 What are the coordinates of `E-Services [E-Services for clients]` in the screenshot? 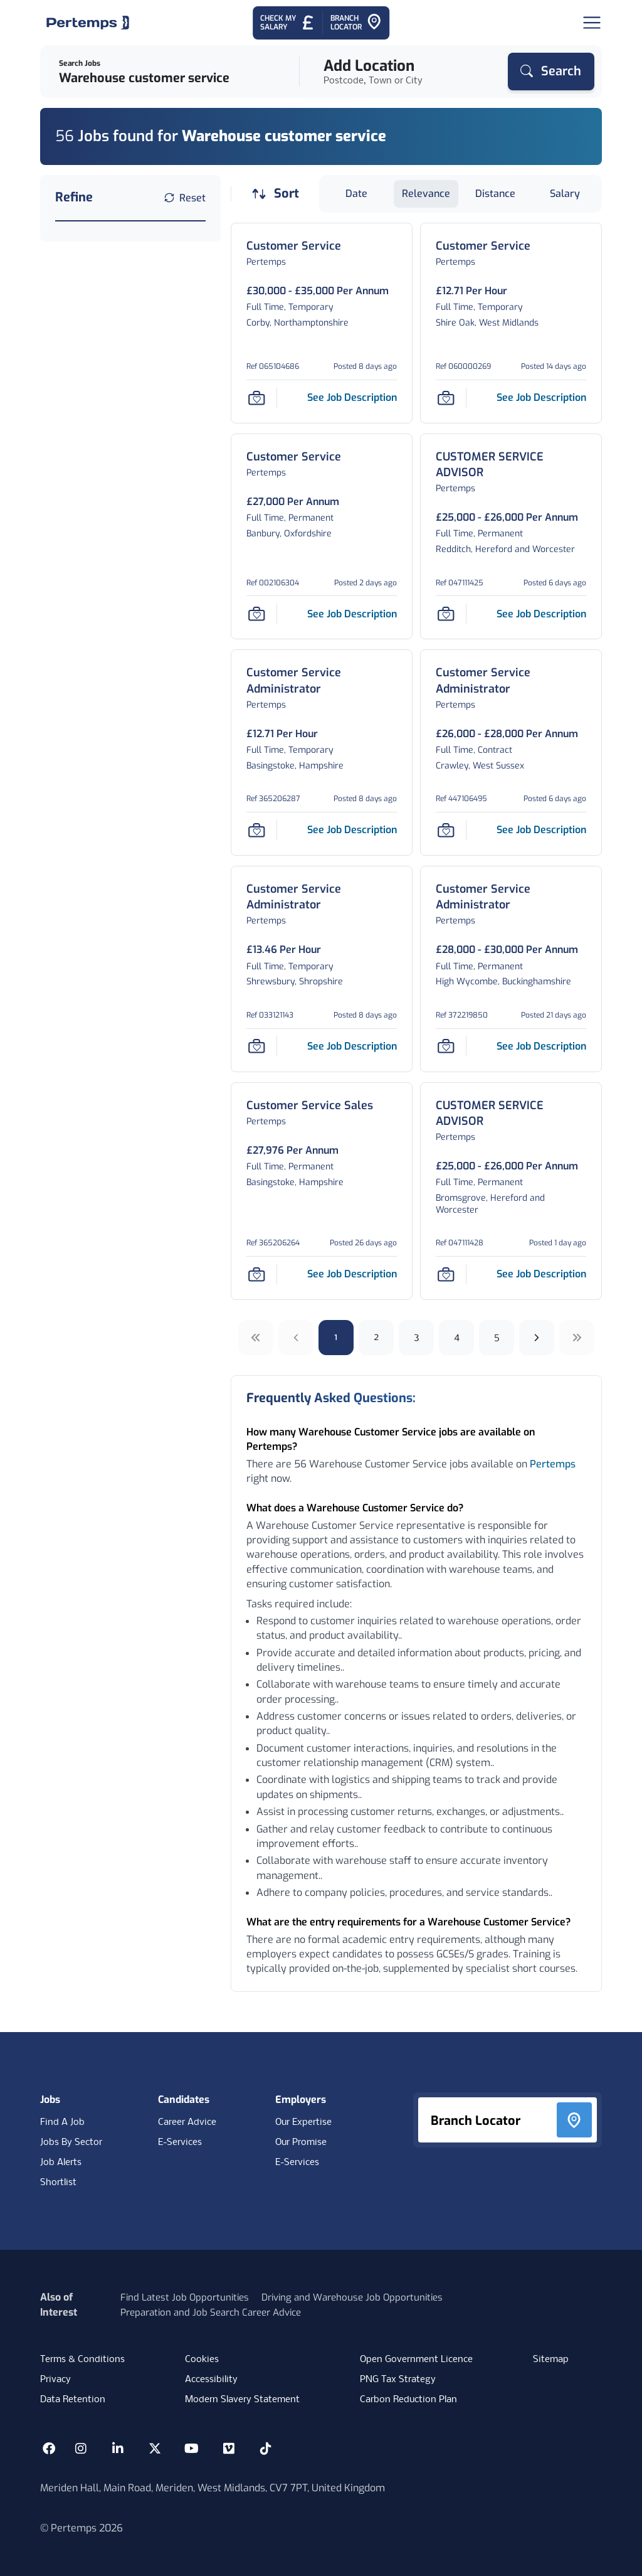 It's located at (297, 2163).